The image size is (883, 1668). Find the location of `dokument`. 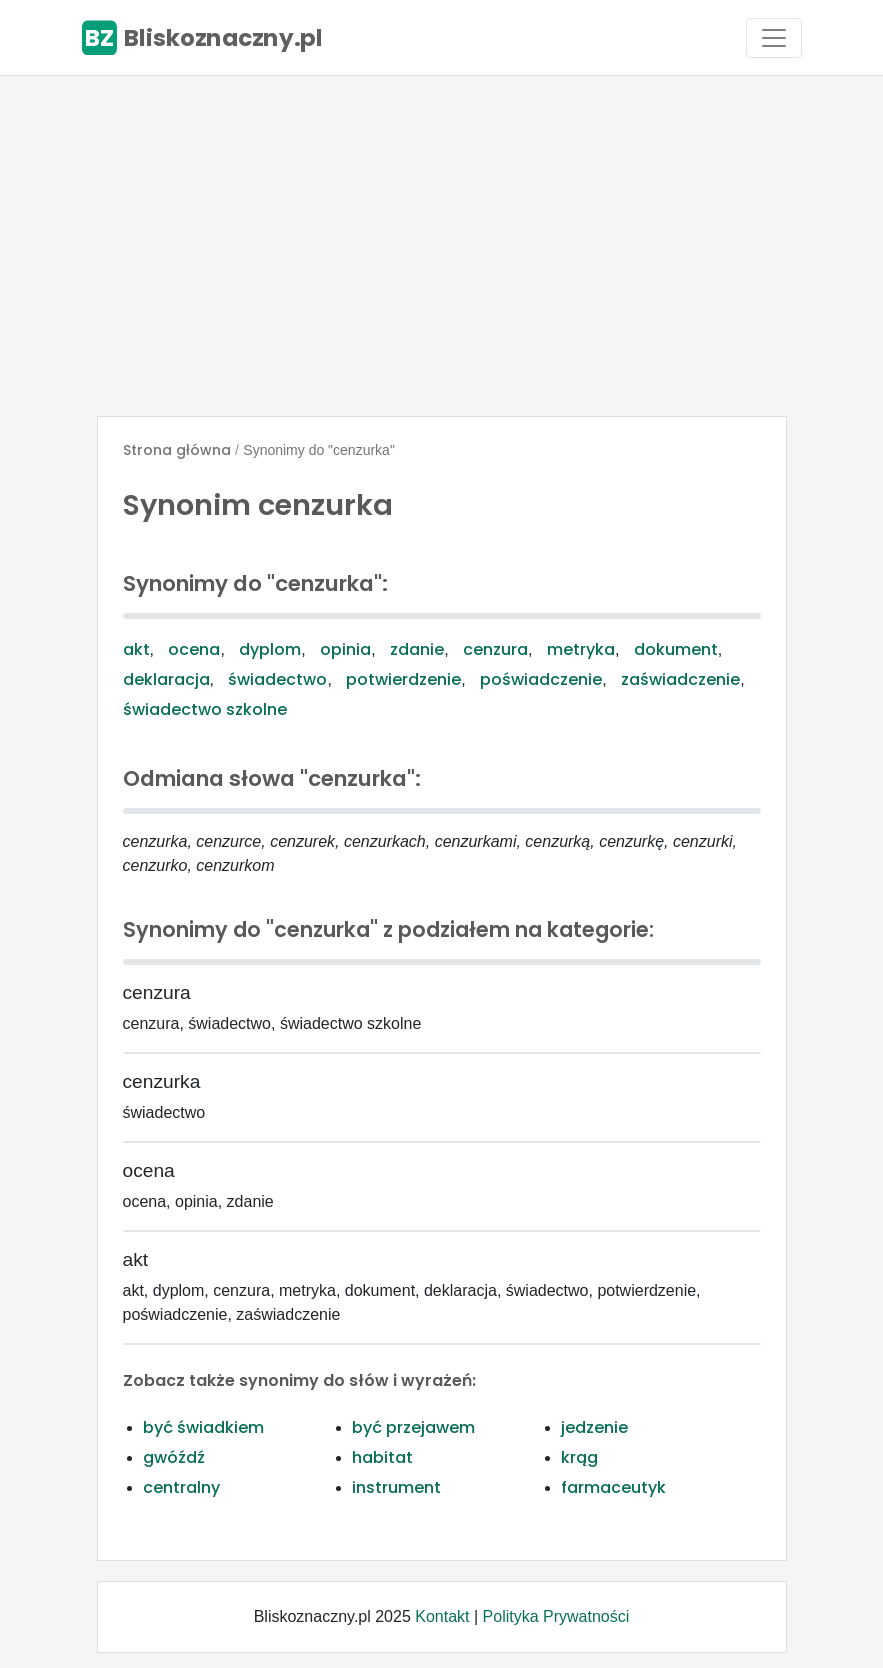

dokument is located at coordinates (676, 649).